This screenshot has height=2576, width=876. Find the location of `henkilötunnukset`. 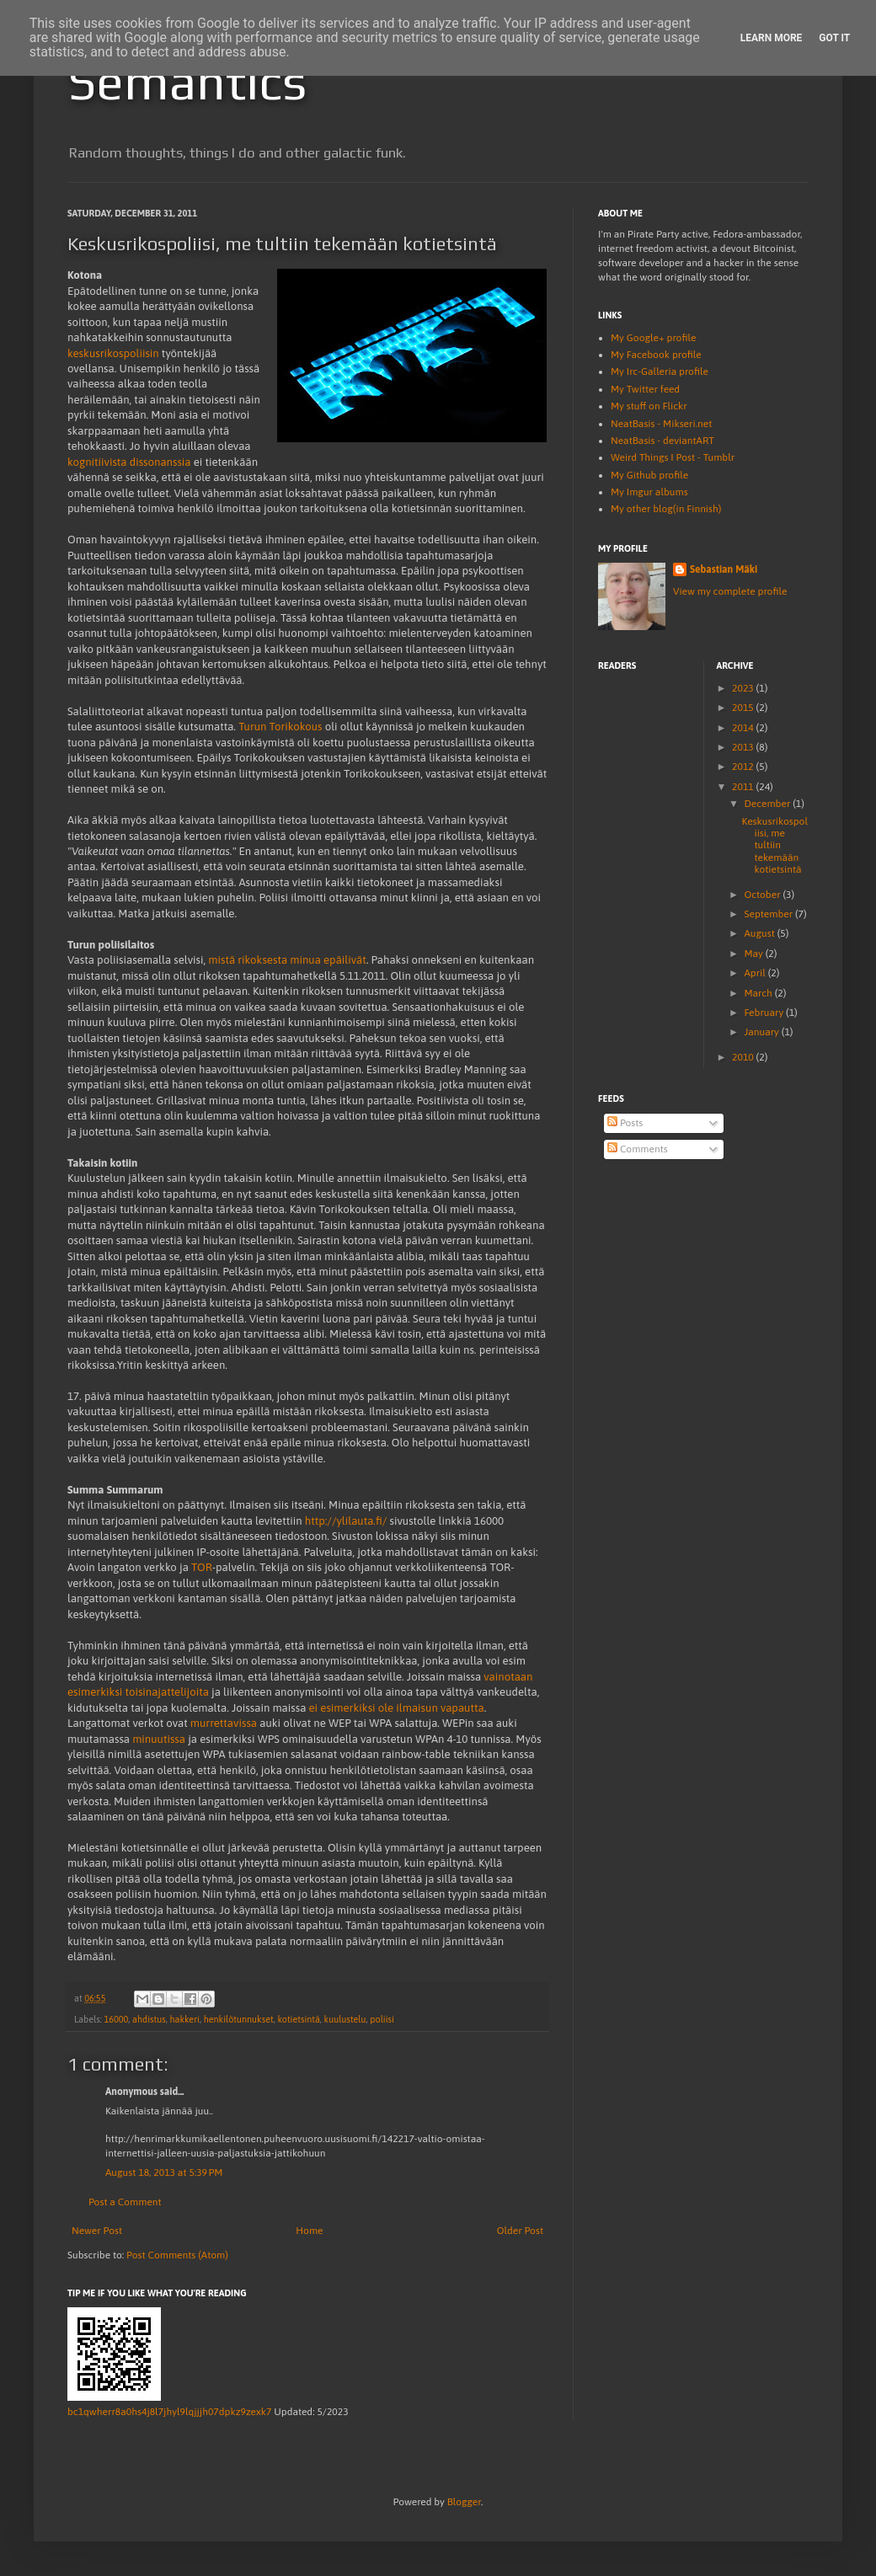

henkilötunnukset is located at coordinates (239, 2019).